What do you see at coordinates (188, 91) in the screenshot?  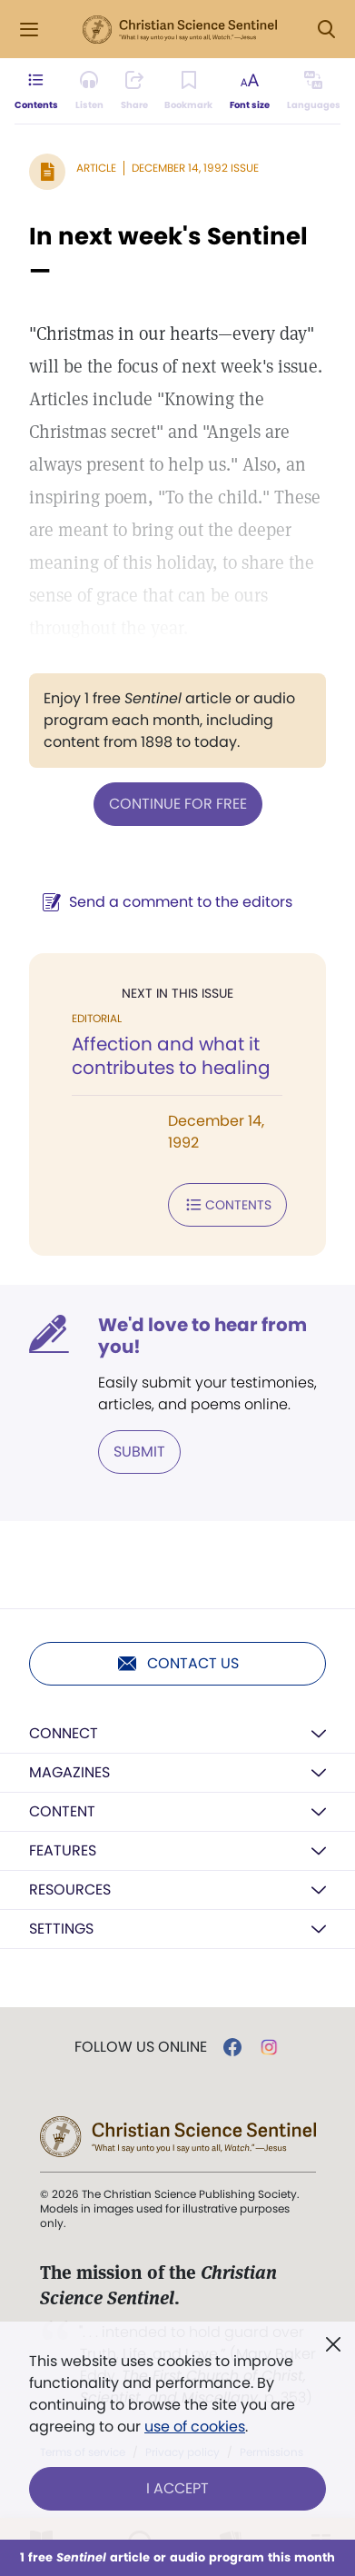 I see `[Subscribe or log in to bookmark this page.]` at bounding box center [188, 91].